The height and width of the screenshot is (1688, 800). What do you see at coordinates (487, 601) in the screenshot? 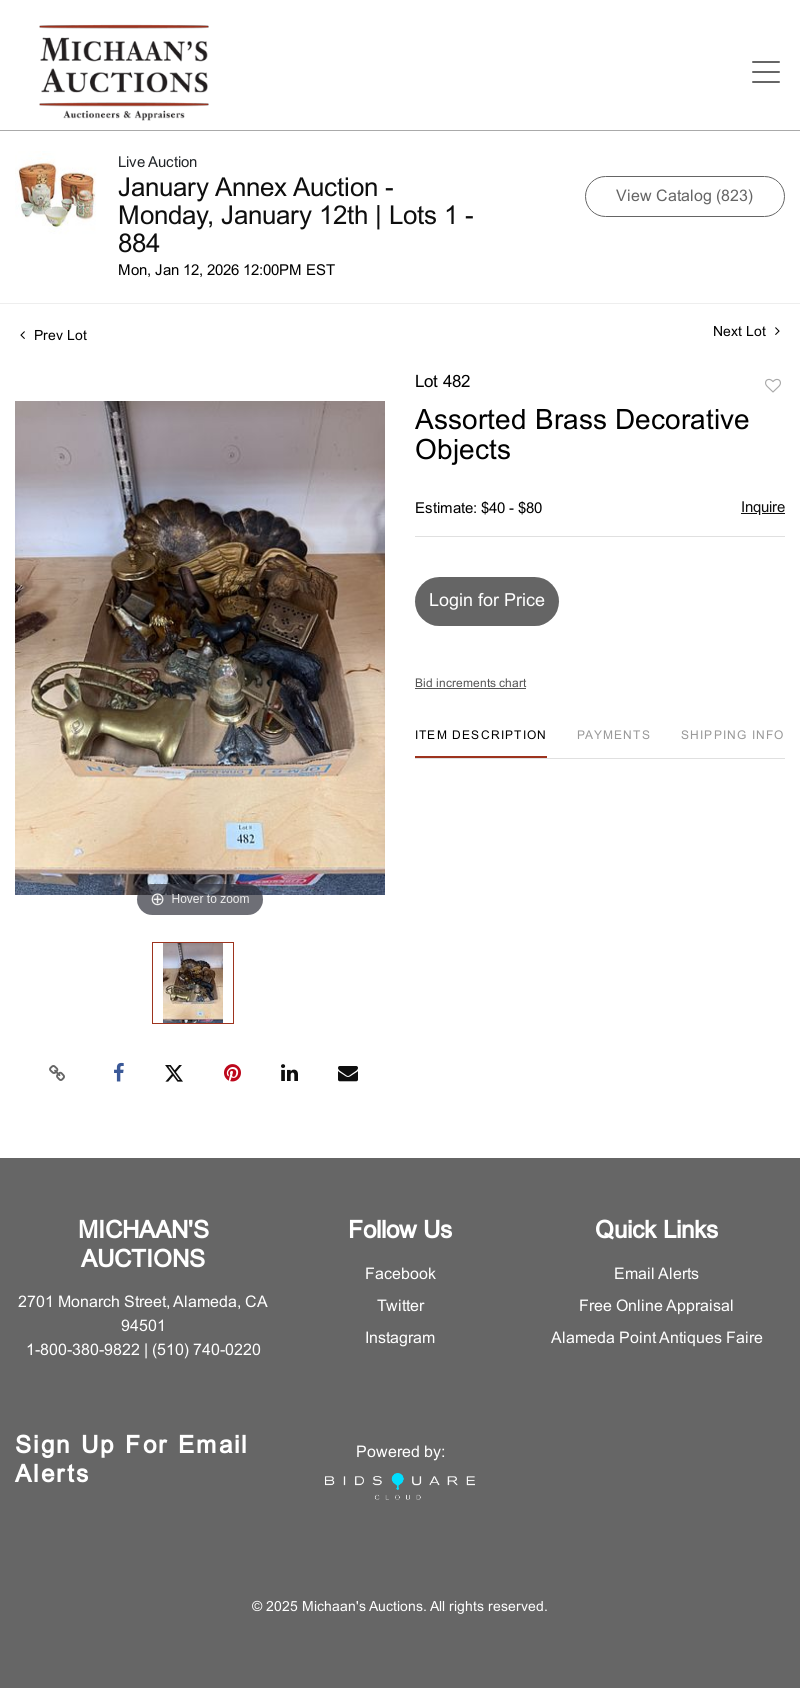
I see `Login for Price` at bounding box center [487, 601].